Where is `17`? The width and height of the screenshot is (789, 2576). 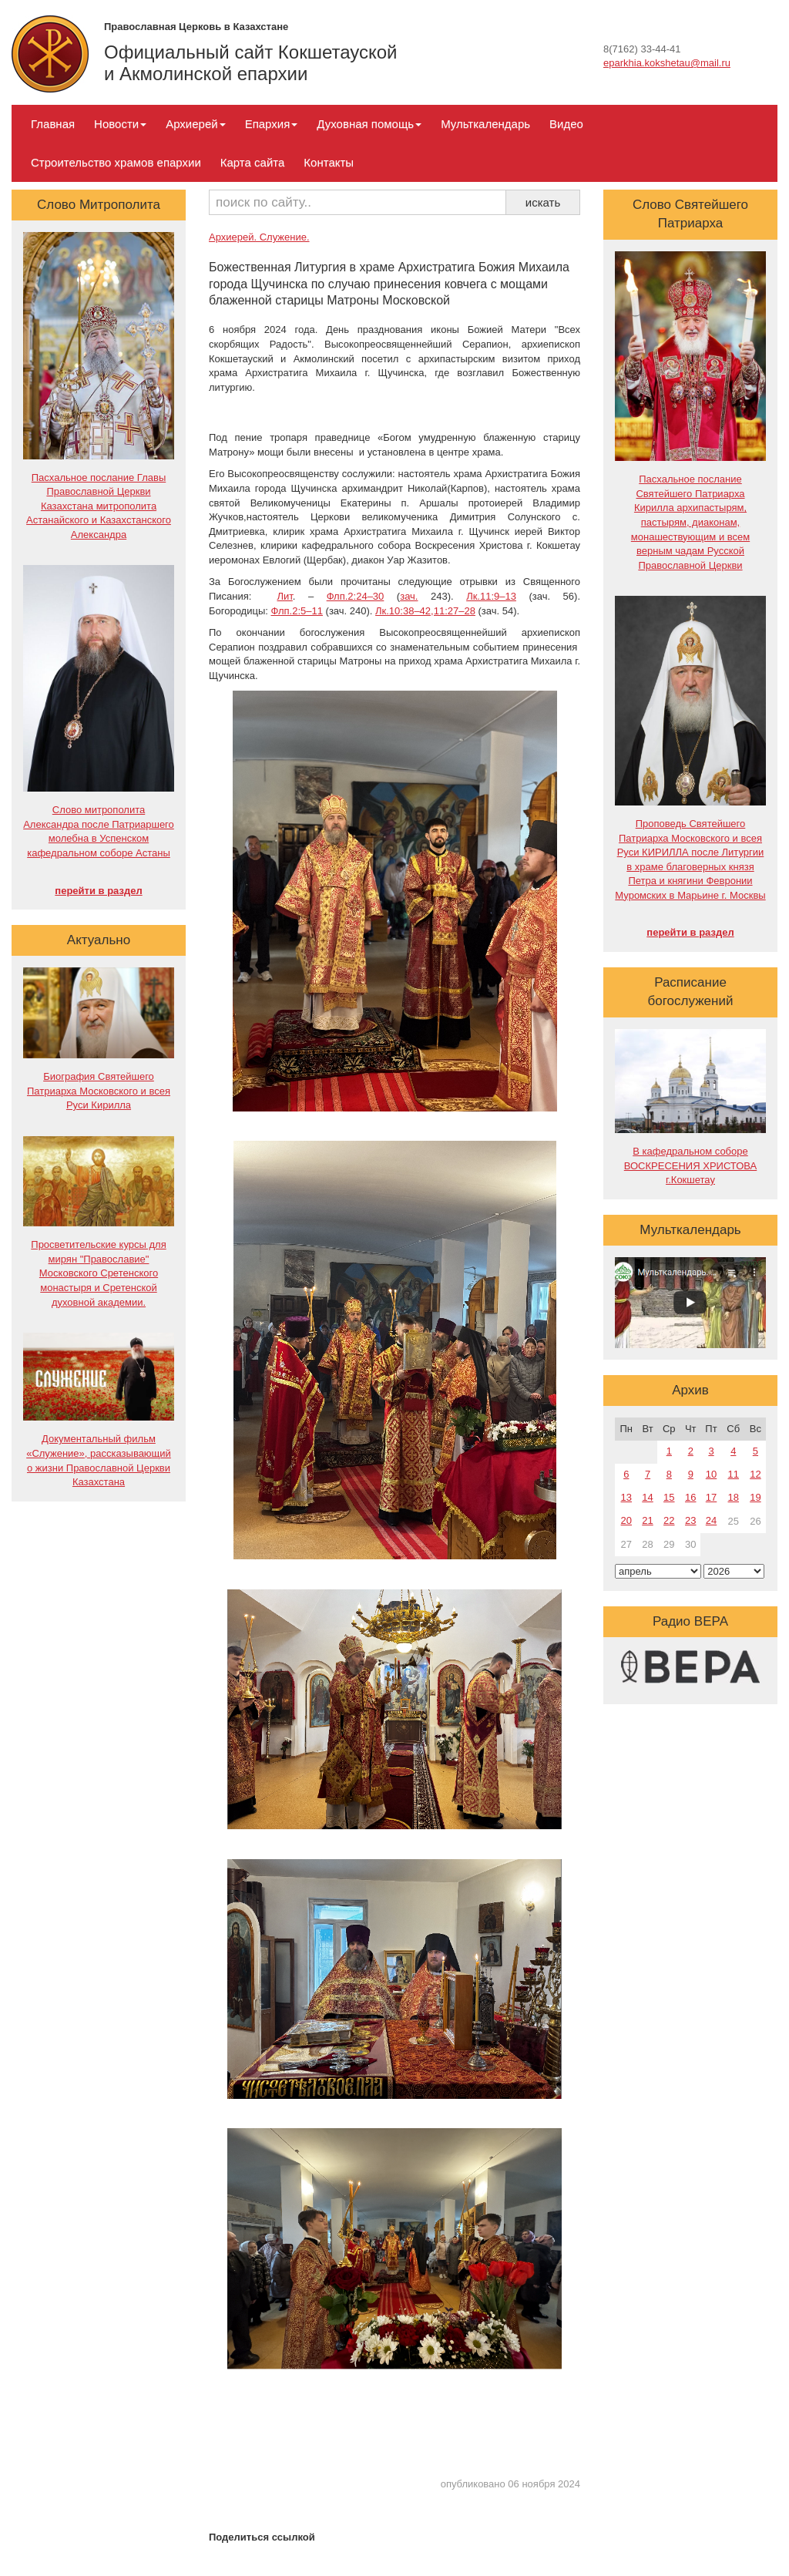 17 is located at coordinates (711, 1497).